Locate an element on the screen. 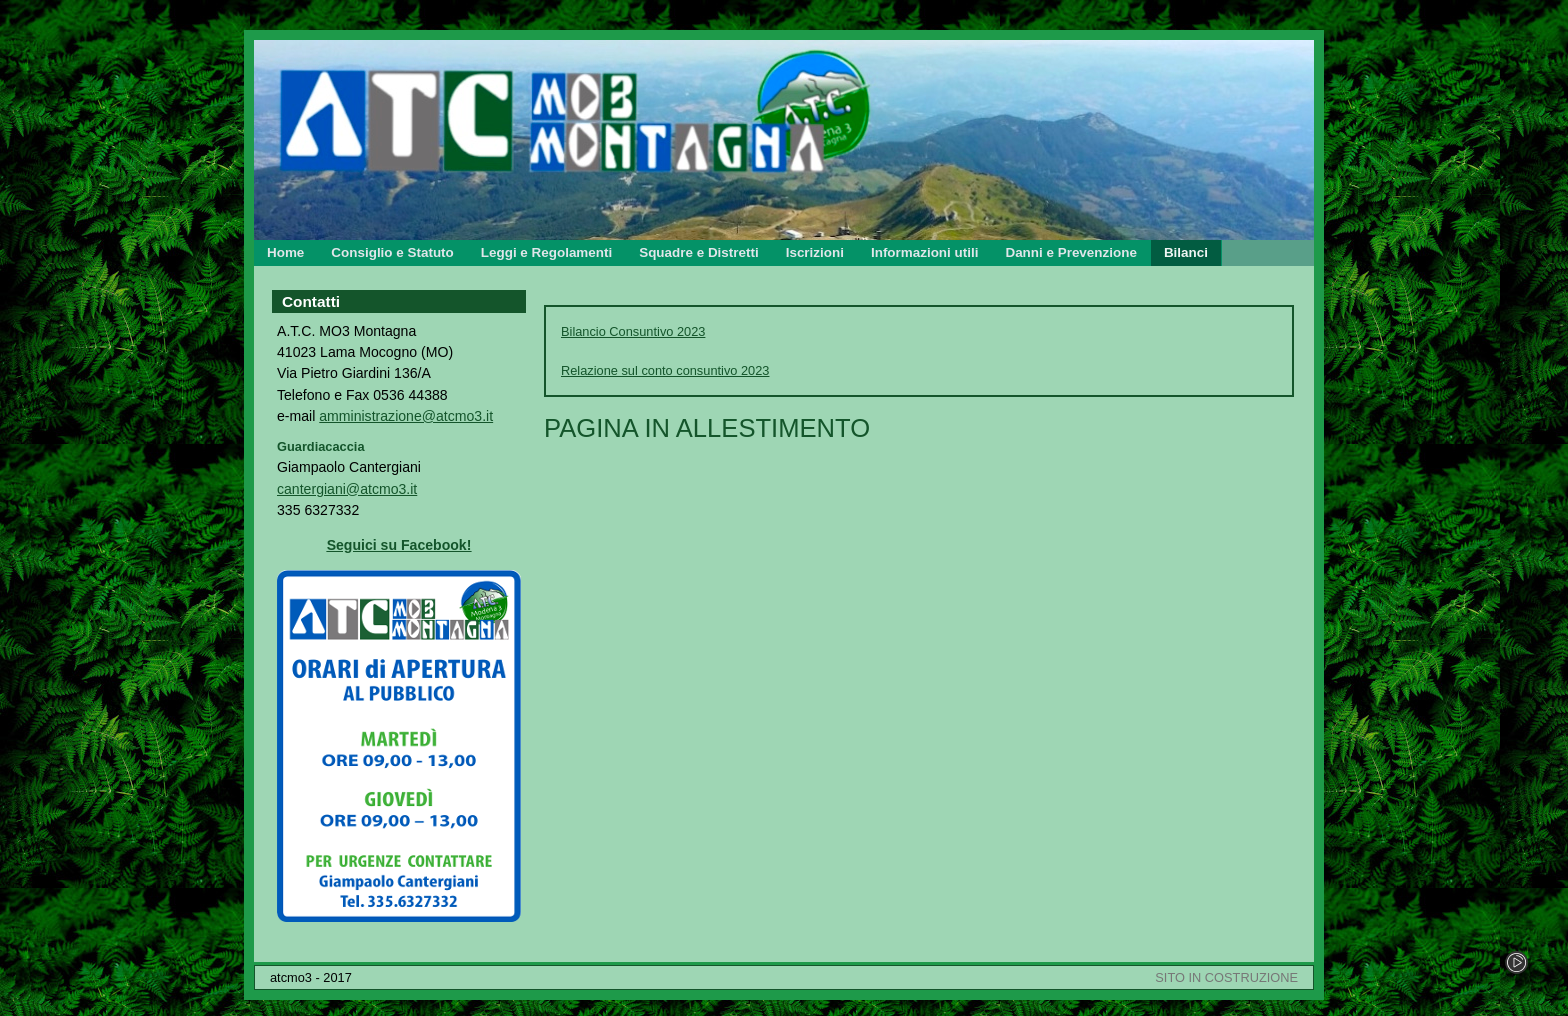  Bilancio Consuntivo 2023 is located at coordinates (633, 331).